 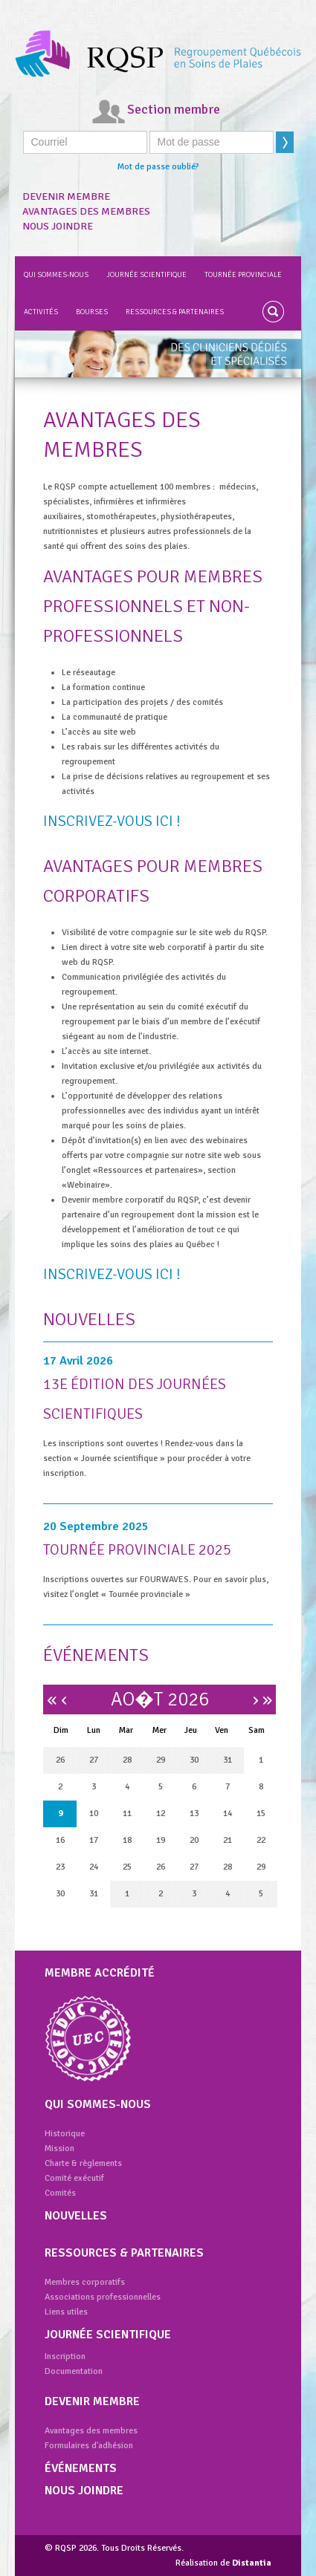 What do you see at coordinates (66, 196) in the screenshot?
I see `Devenir membre` at bounding box center [66, 196].